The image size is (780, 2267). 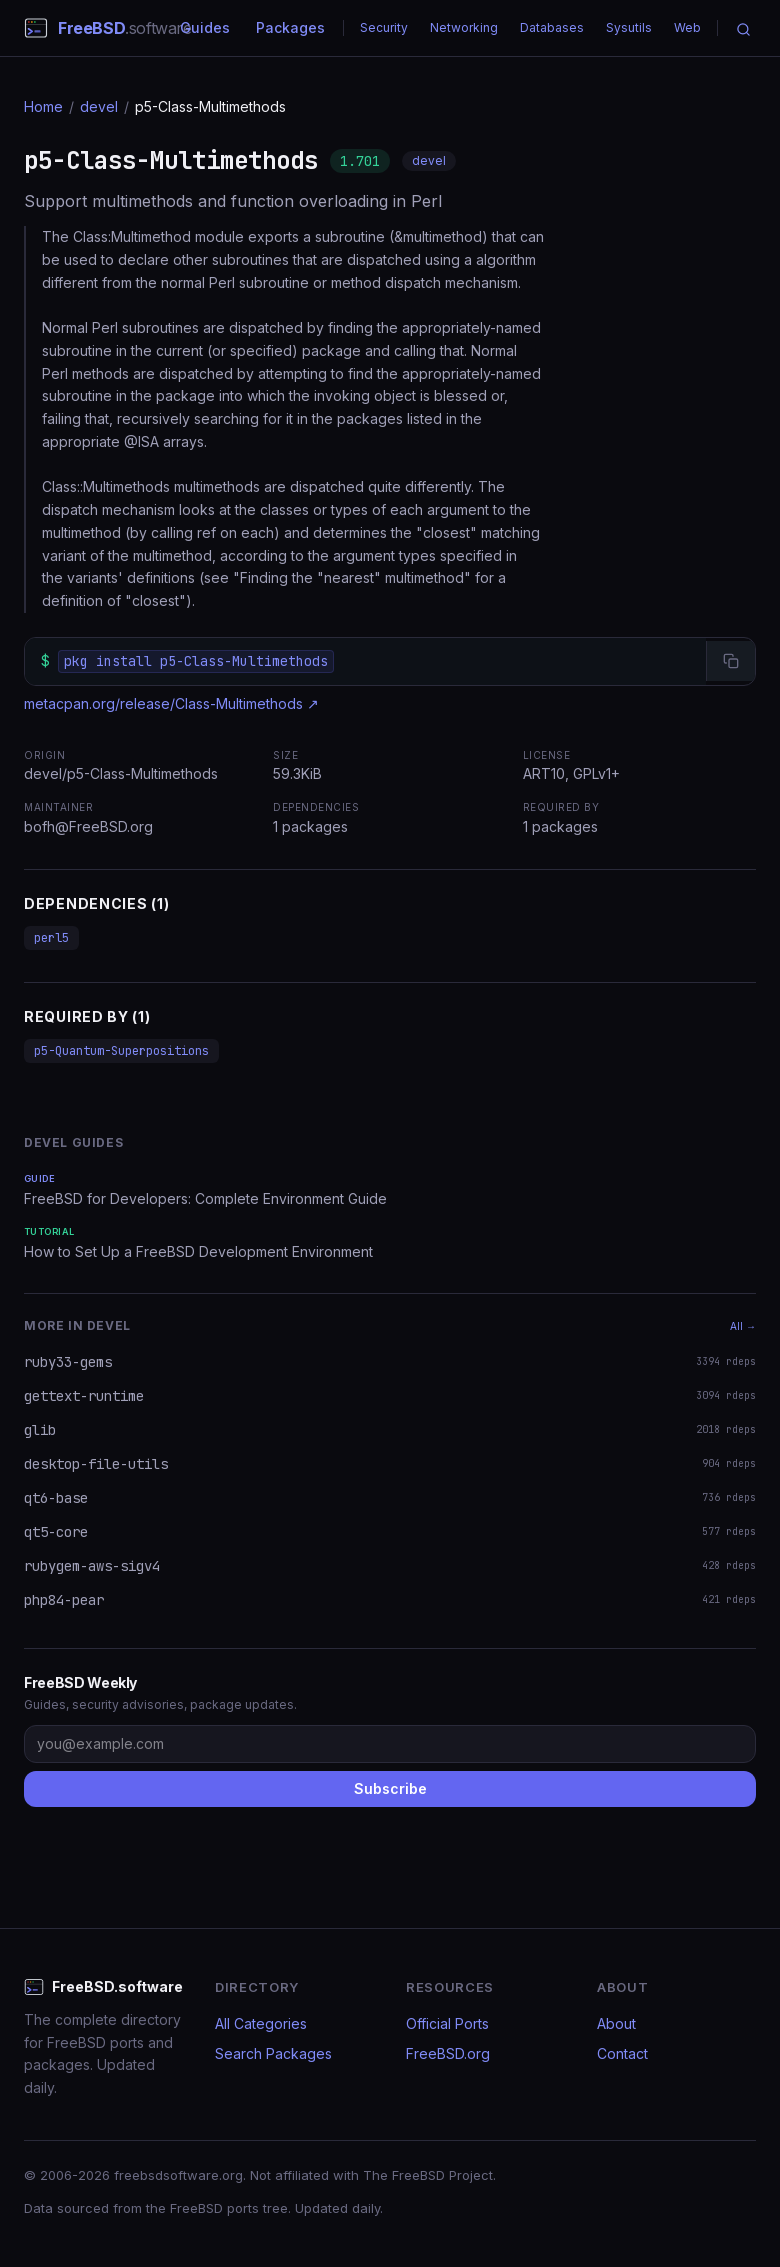 I want to click on All Categories, so click(x=261, y=2023).